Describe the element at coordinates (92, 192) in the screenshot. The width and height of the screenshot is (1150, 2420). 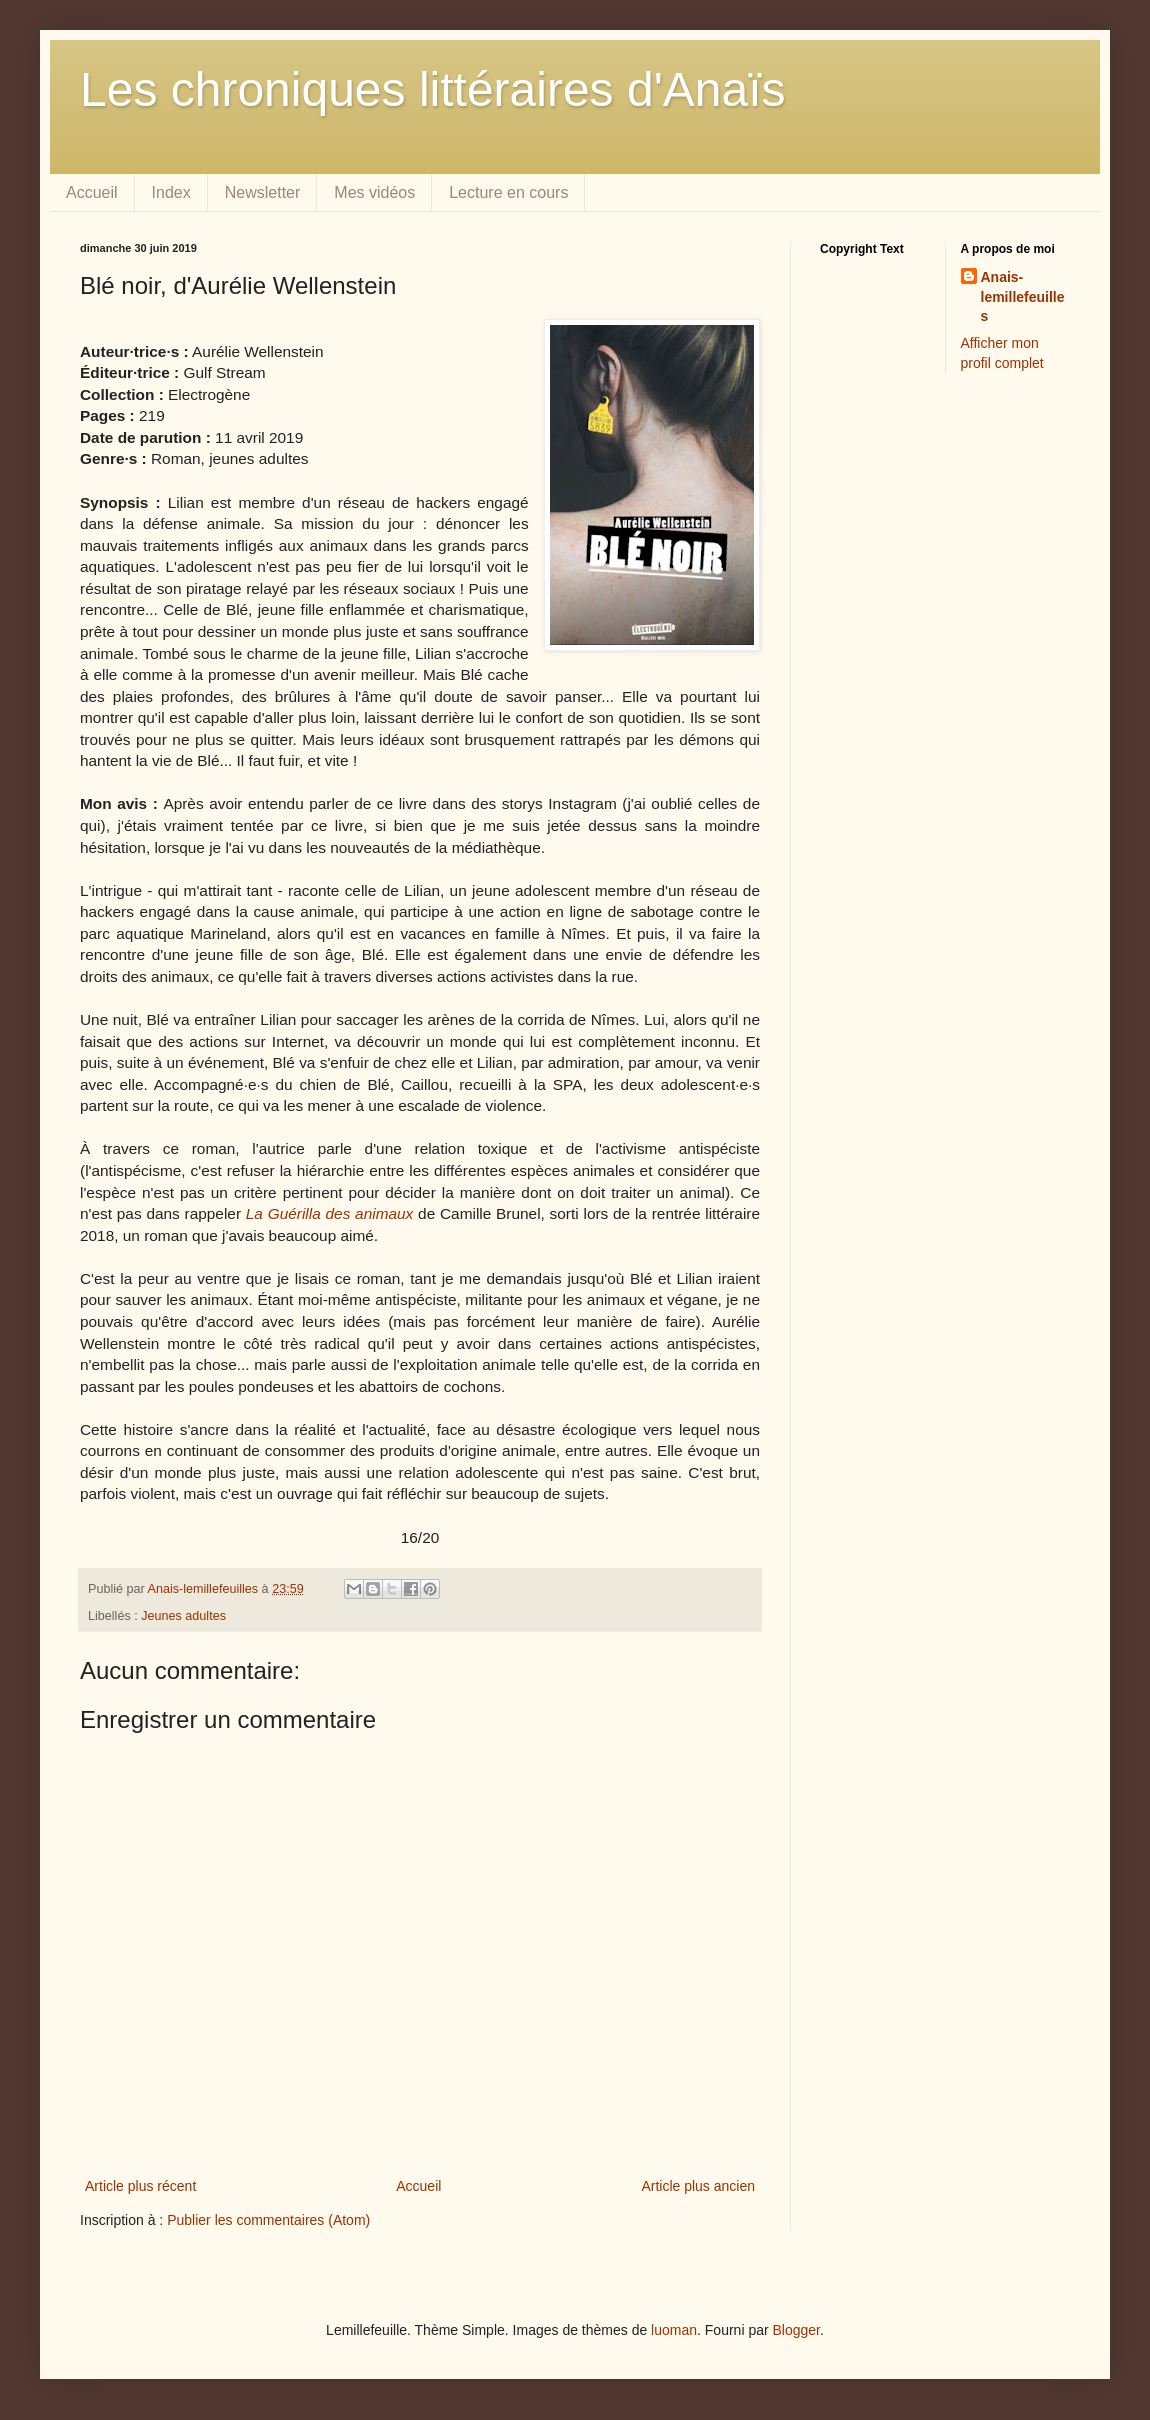
I see `Accueil` at that location.